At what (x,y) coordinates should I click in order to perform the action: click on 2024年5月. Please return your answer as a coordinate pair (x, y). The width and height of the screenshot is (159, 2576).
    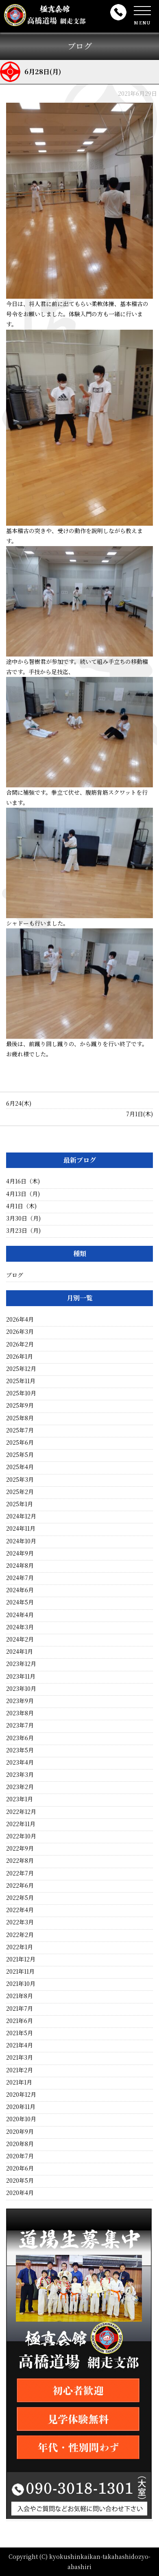
    Looking at the image, I should click on (20, 1602).